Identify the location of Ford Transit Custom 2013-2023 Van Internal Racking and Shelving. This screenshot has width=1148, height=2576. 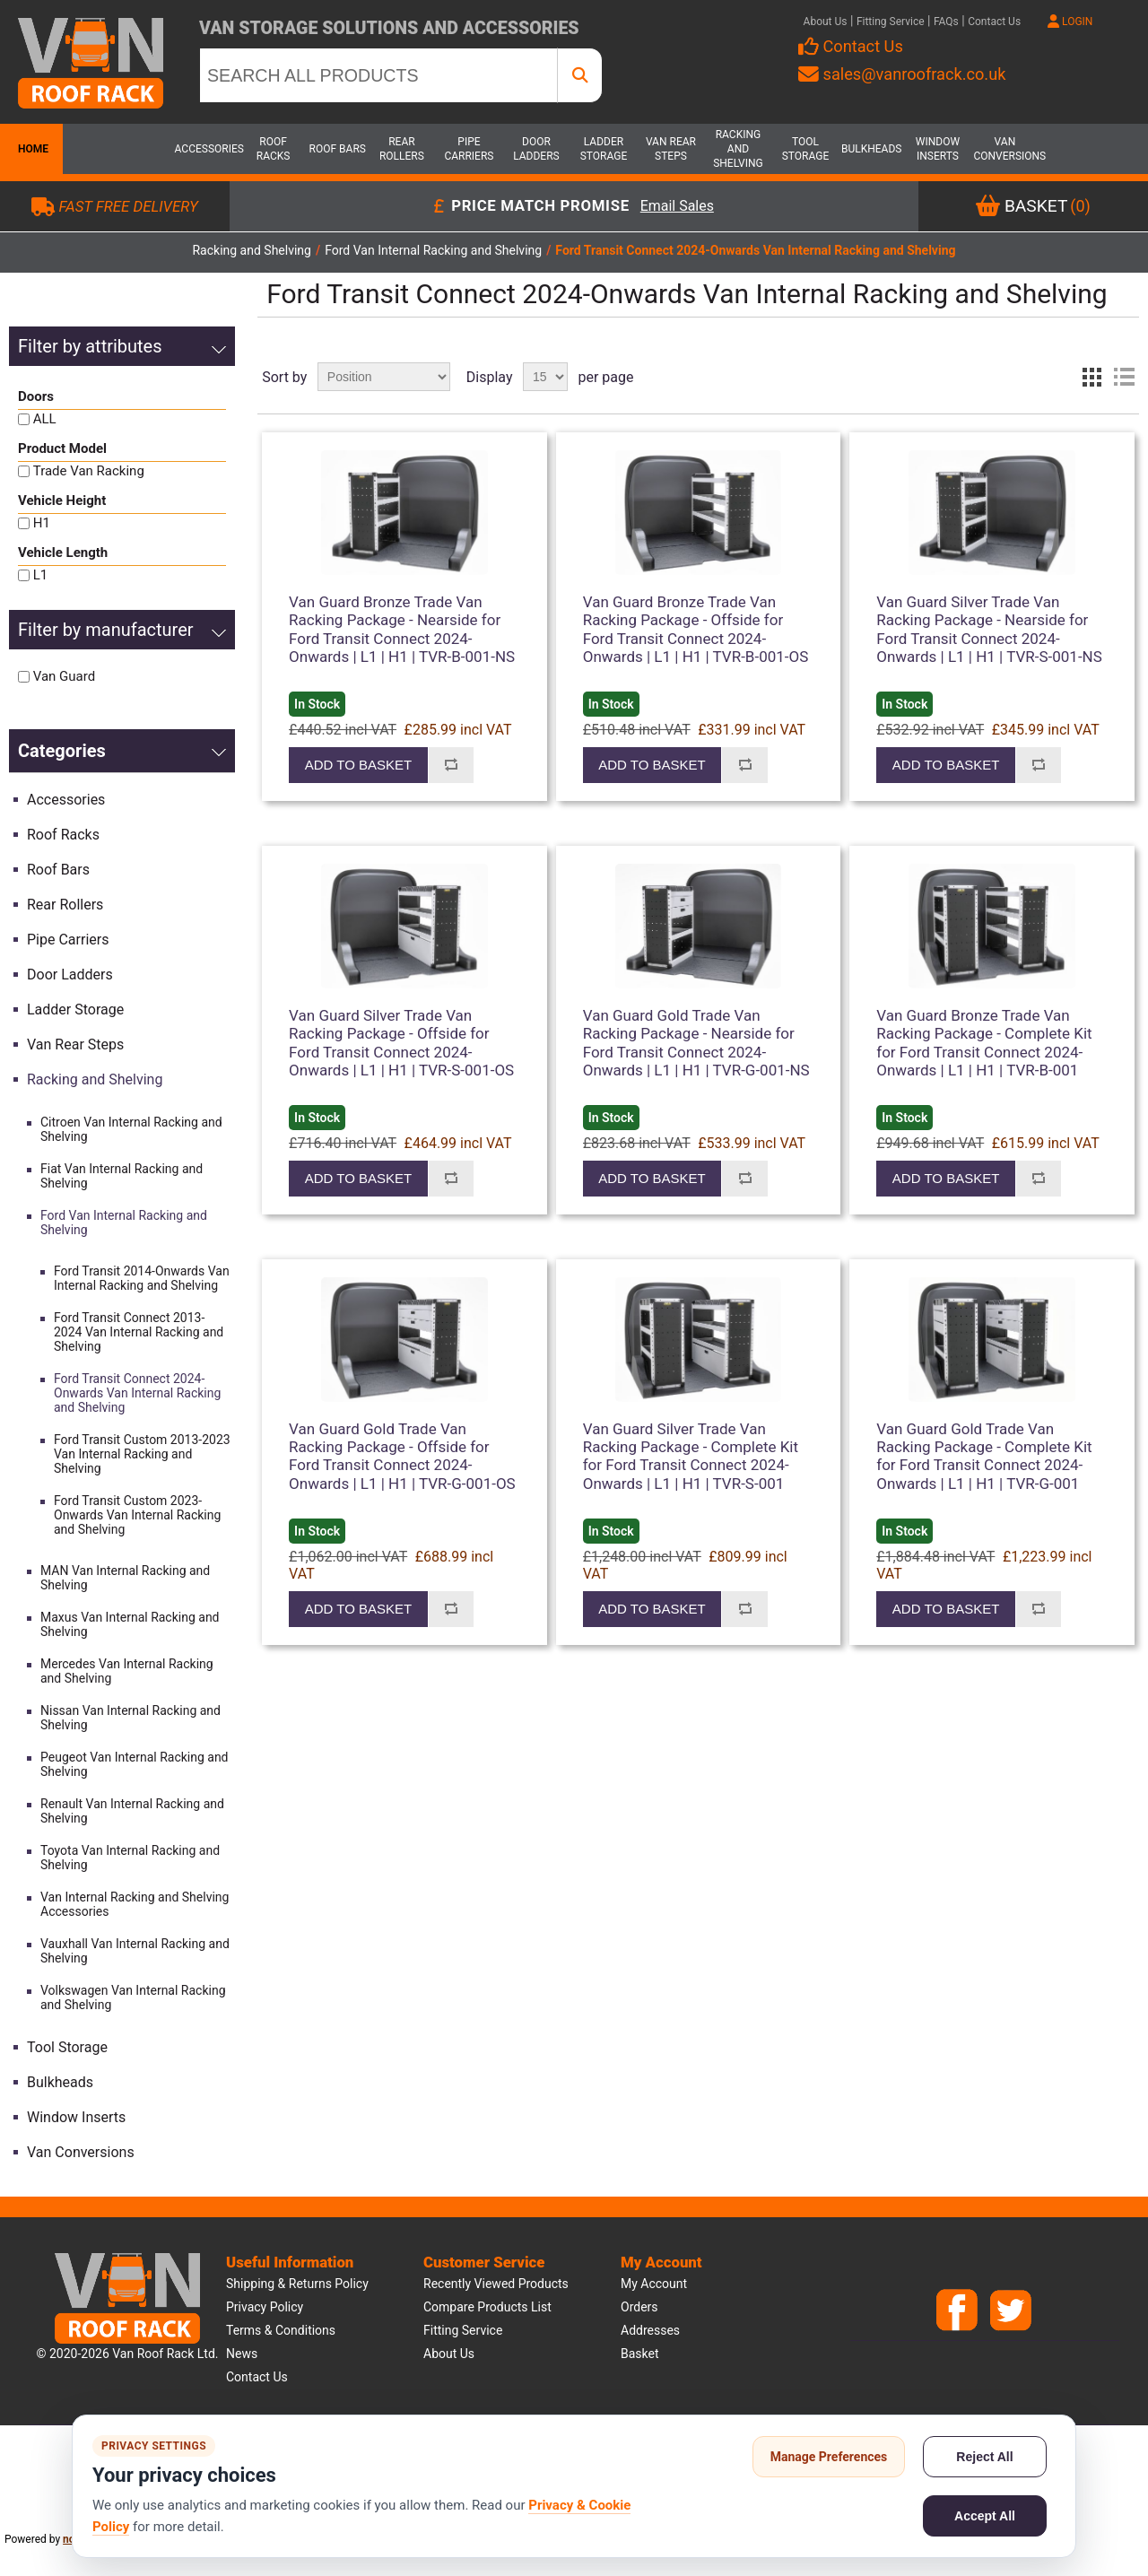
(142, 1453).